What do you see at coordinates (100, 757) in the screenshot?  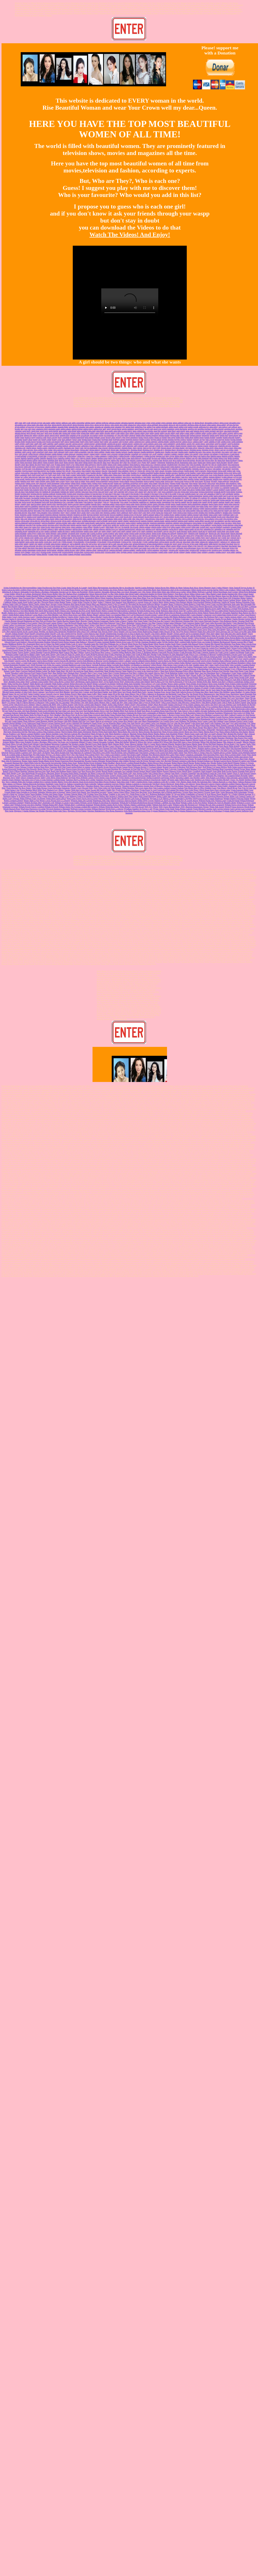 I see `Pina Pellicer Irma` at bounding box center [100, 757].